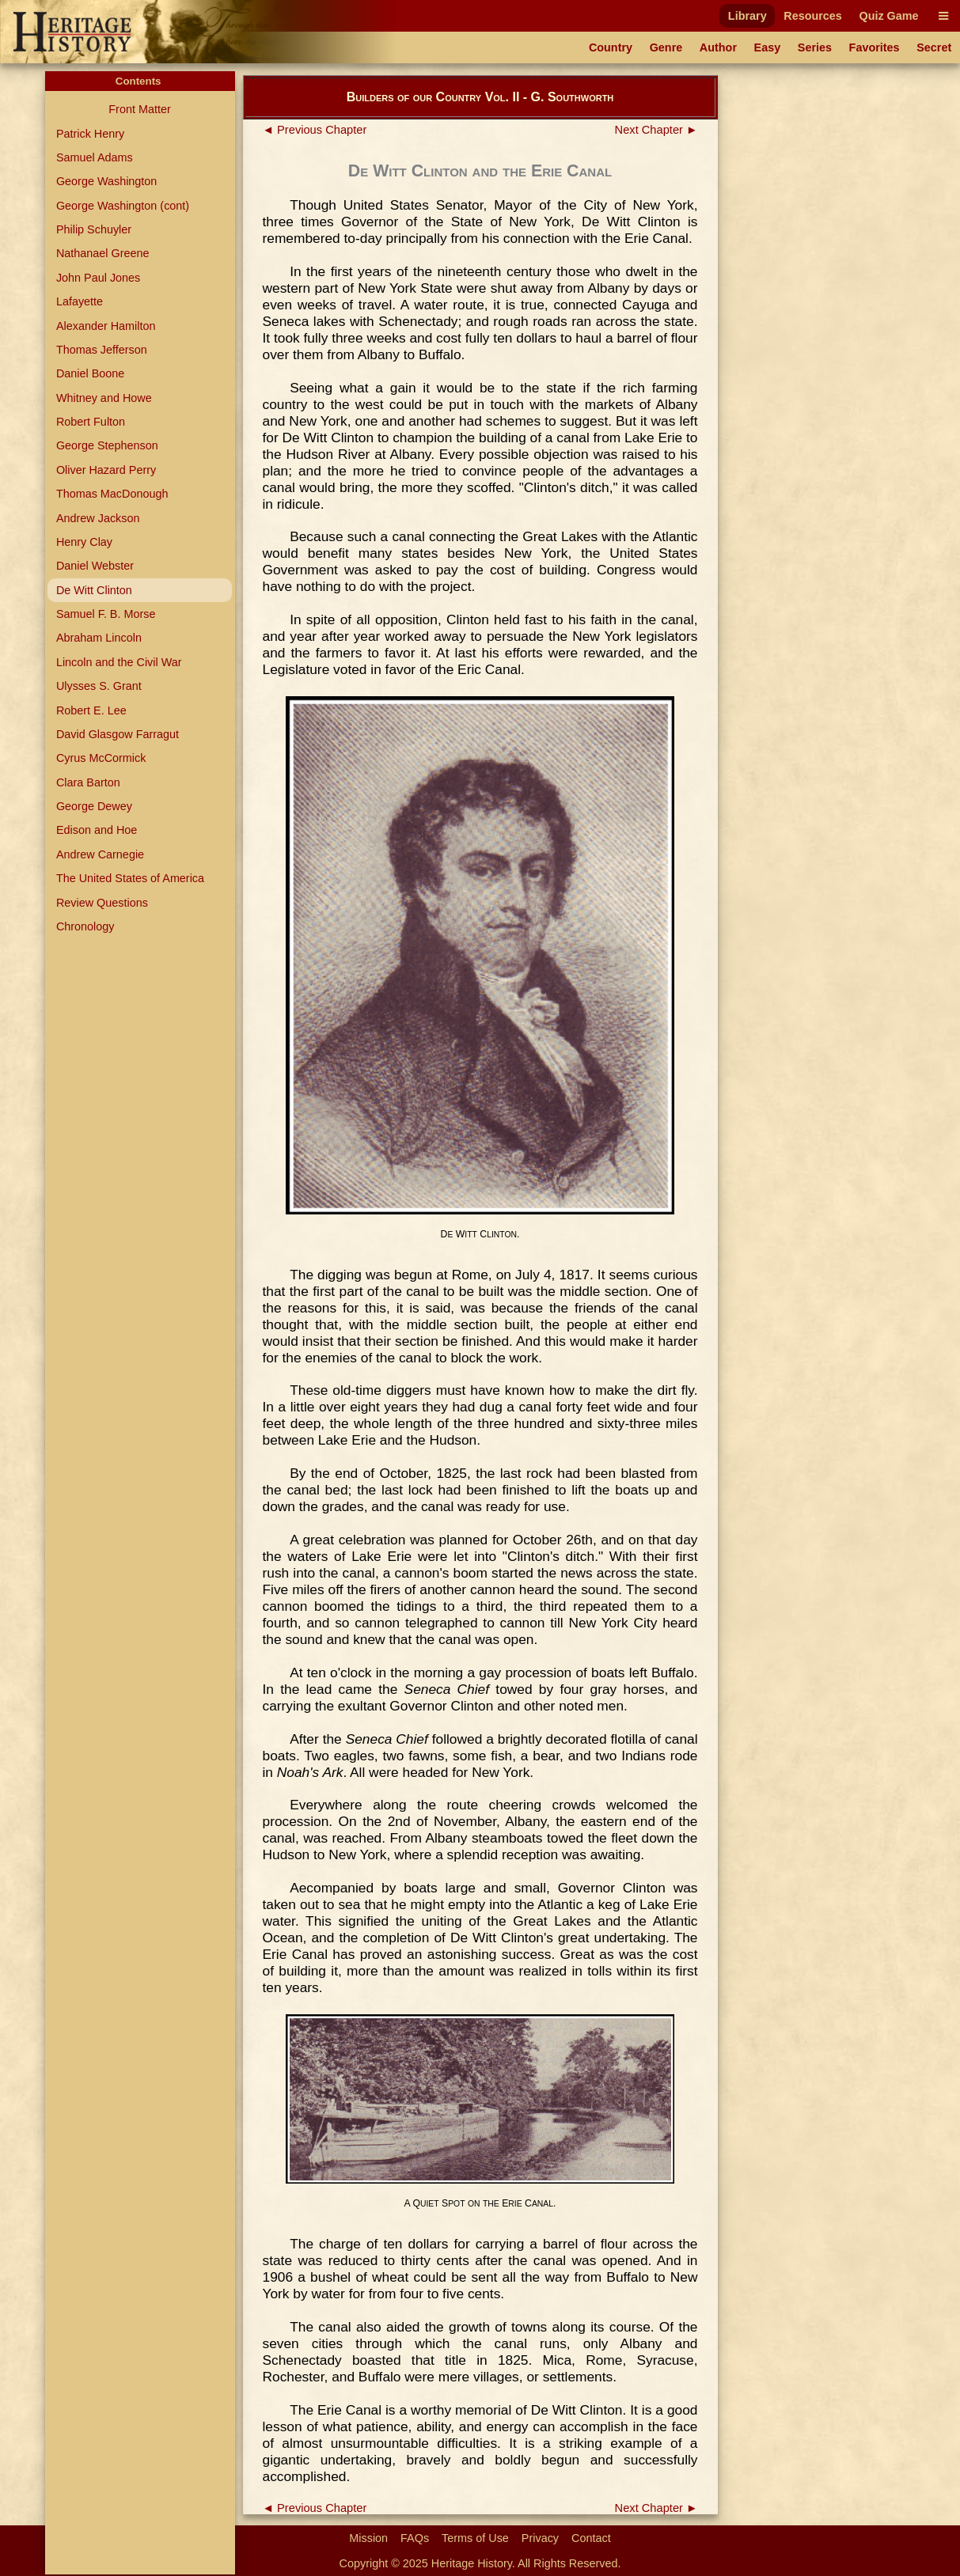  I want to click on Mission, so click(368, 2538).